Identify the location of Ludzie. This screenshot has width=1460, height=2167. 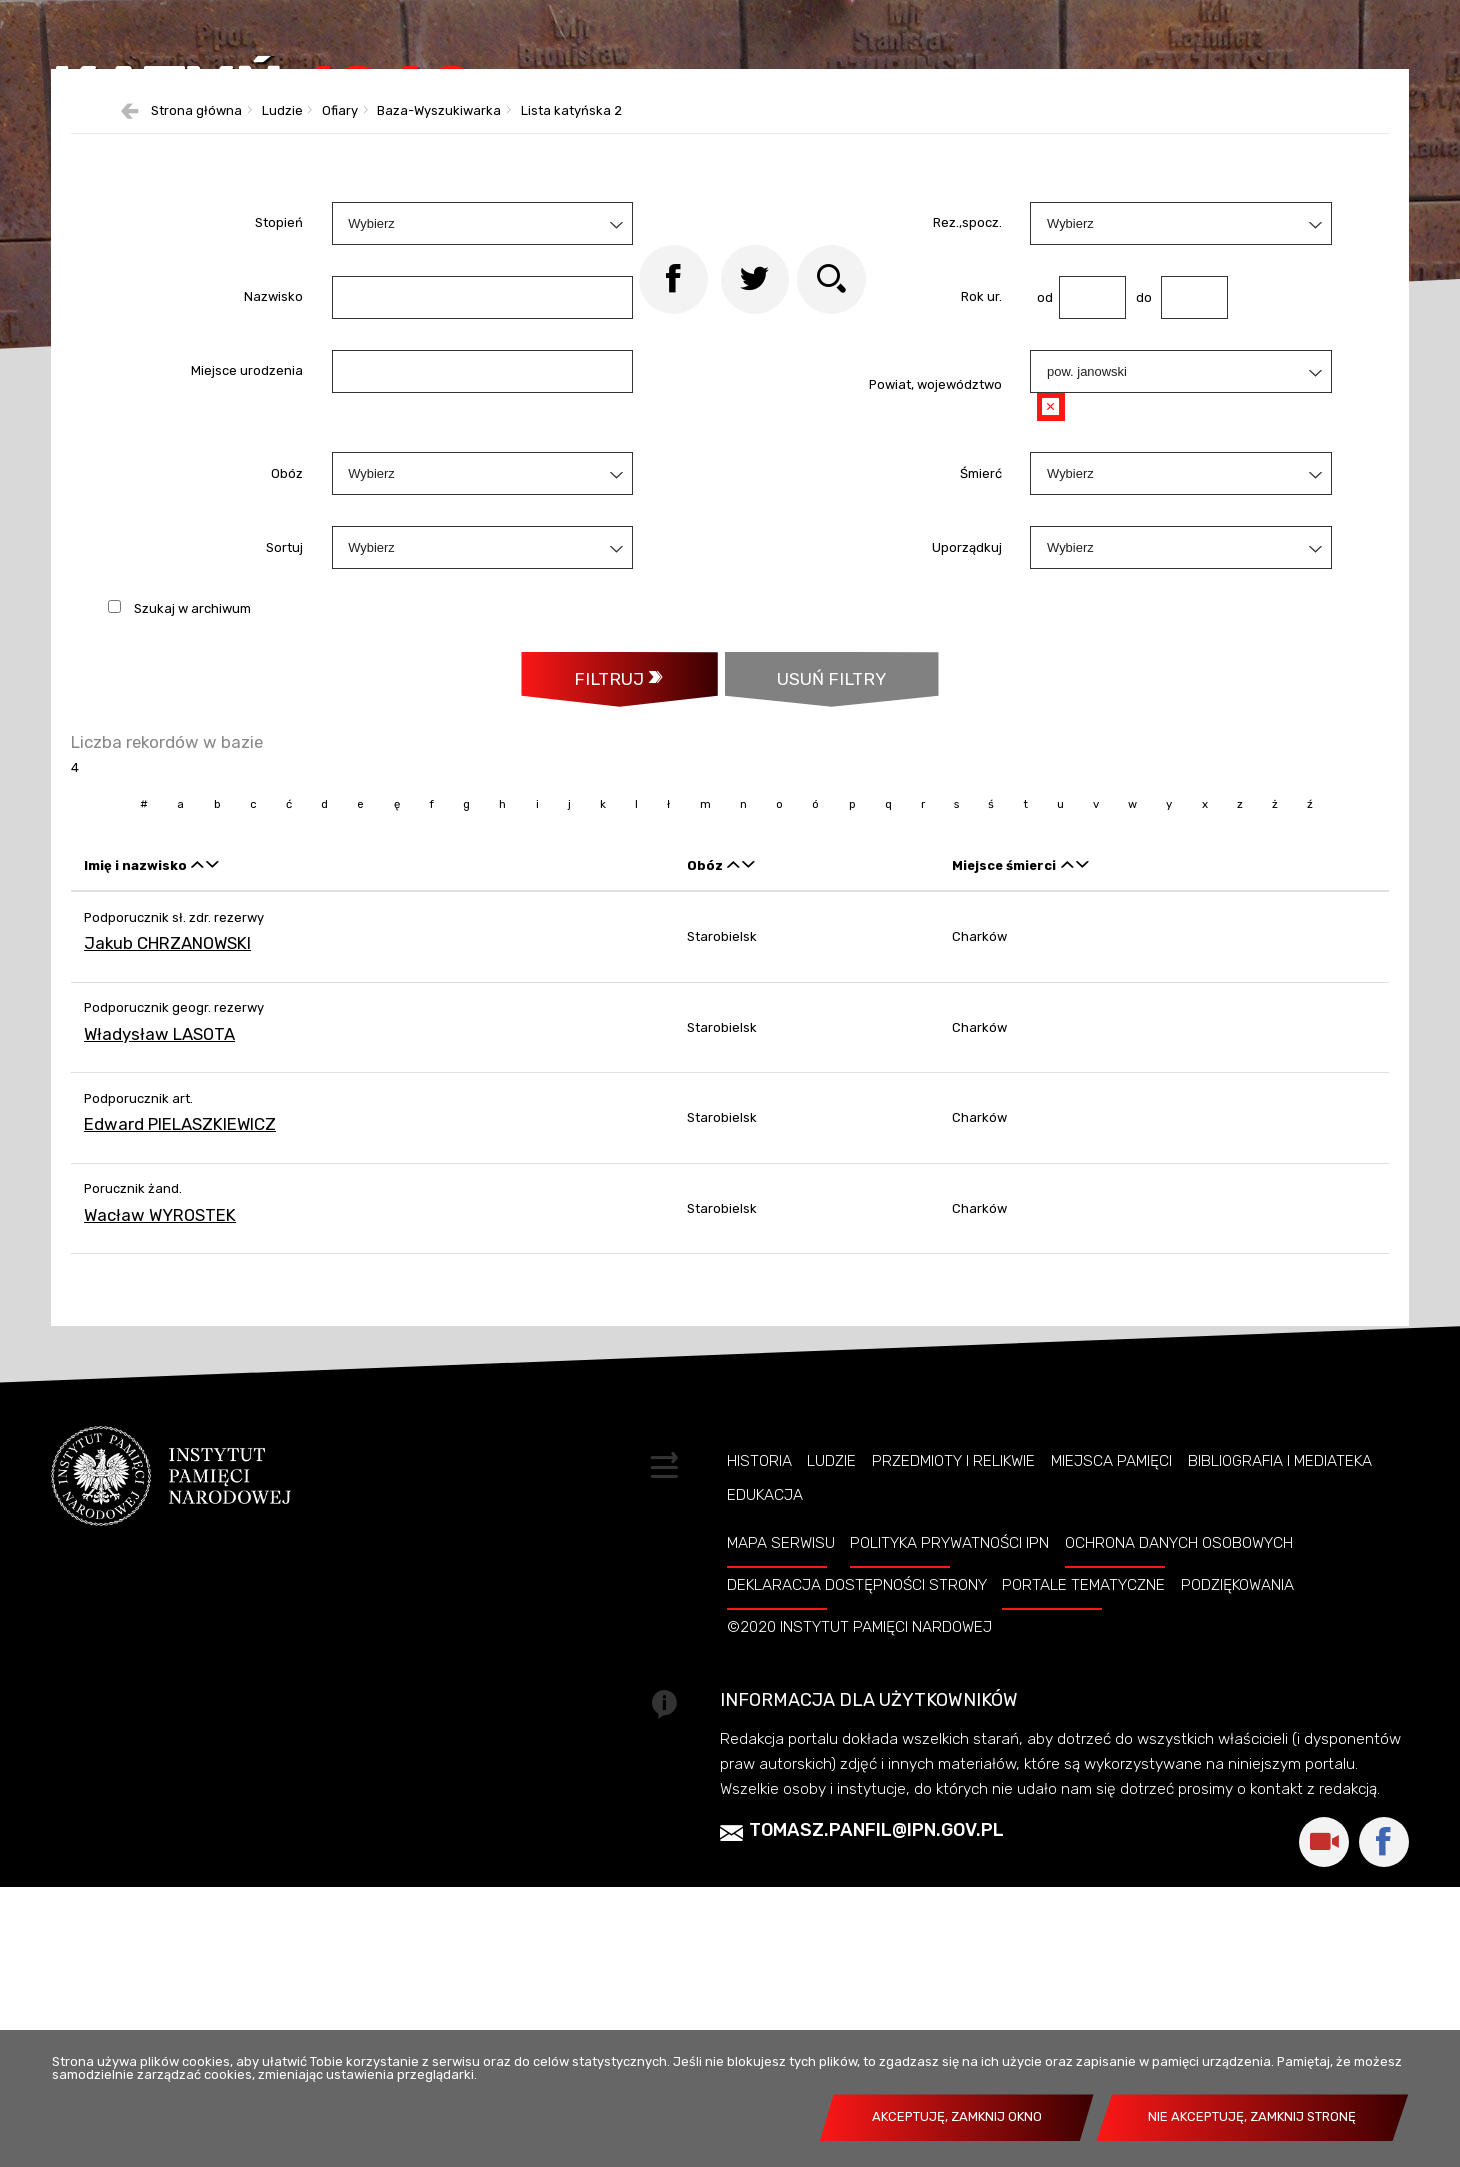
(831, 1716).